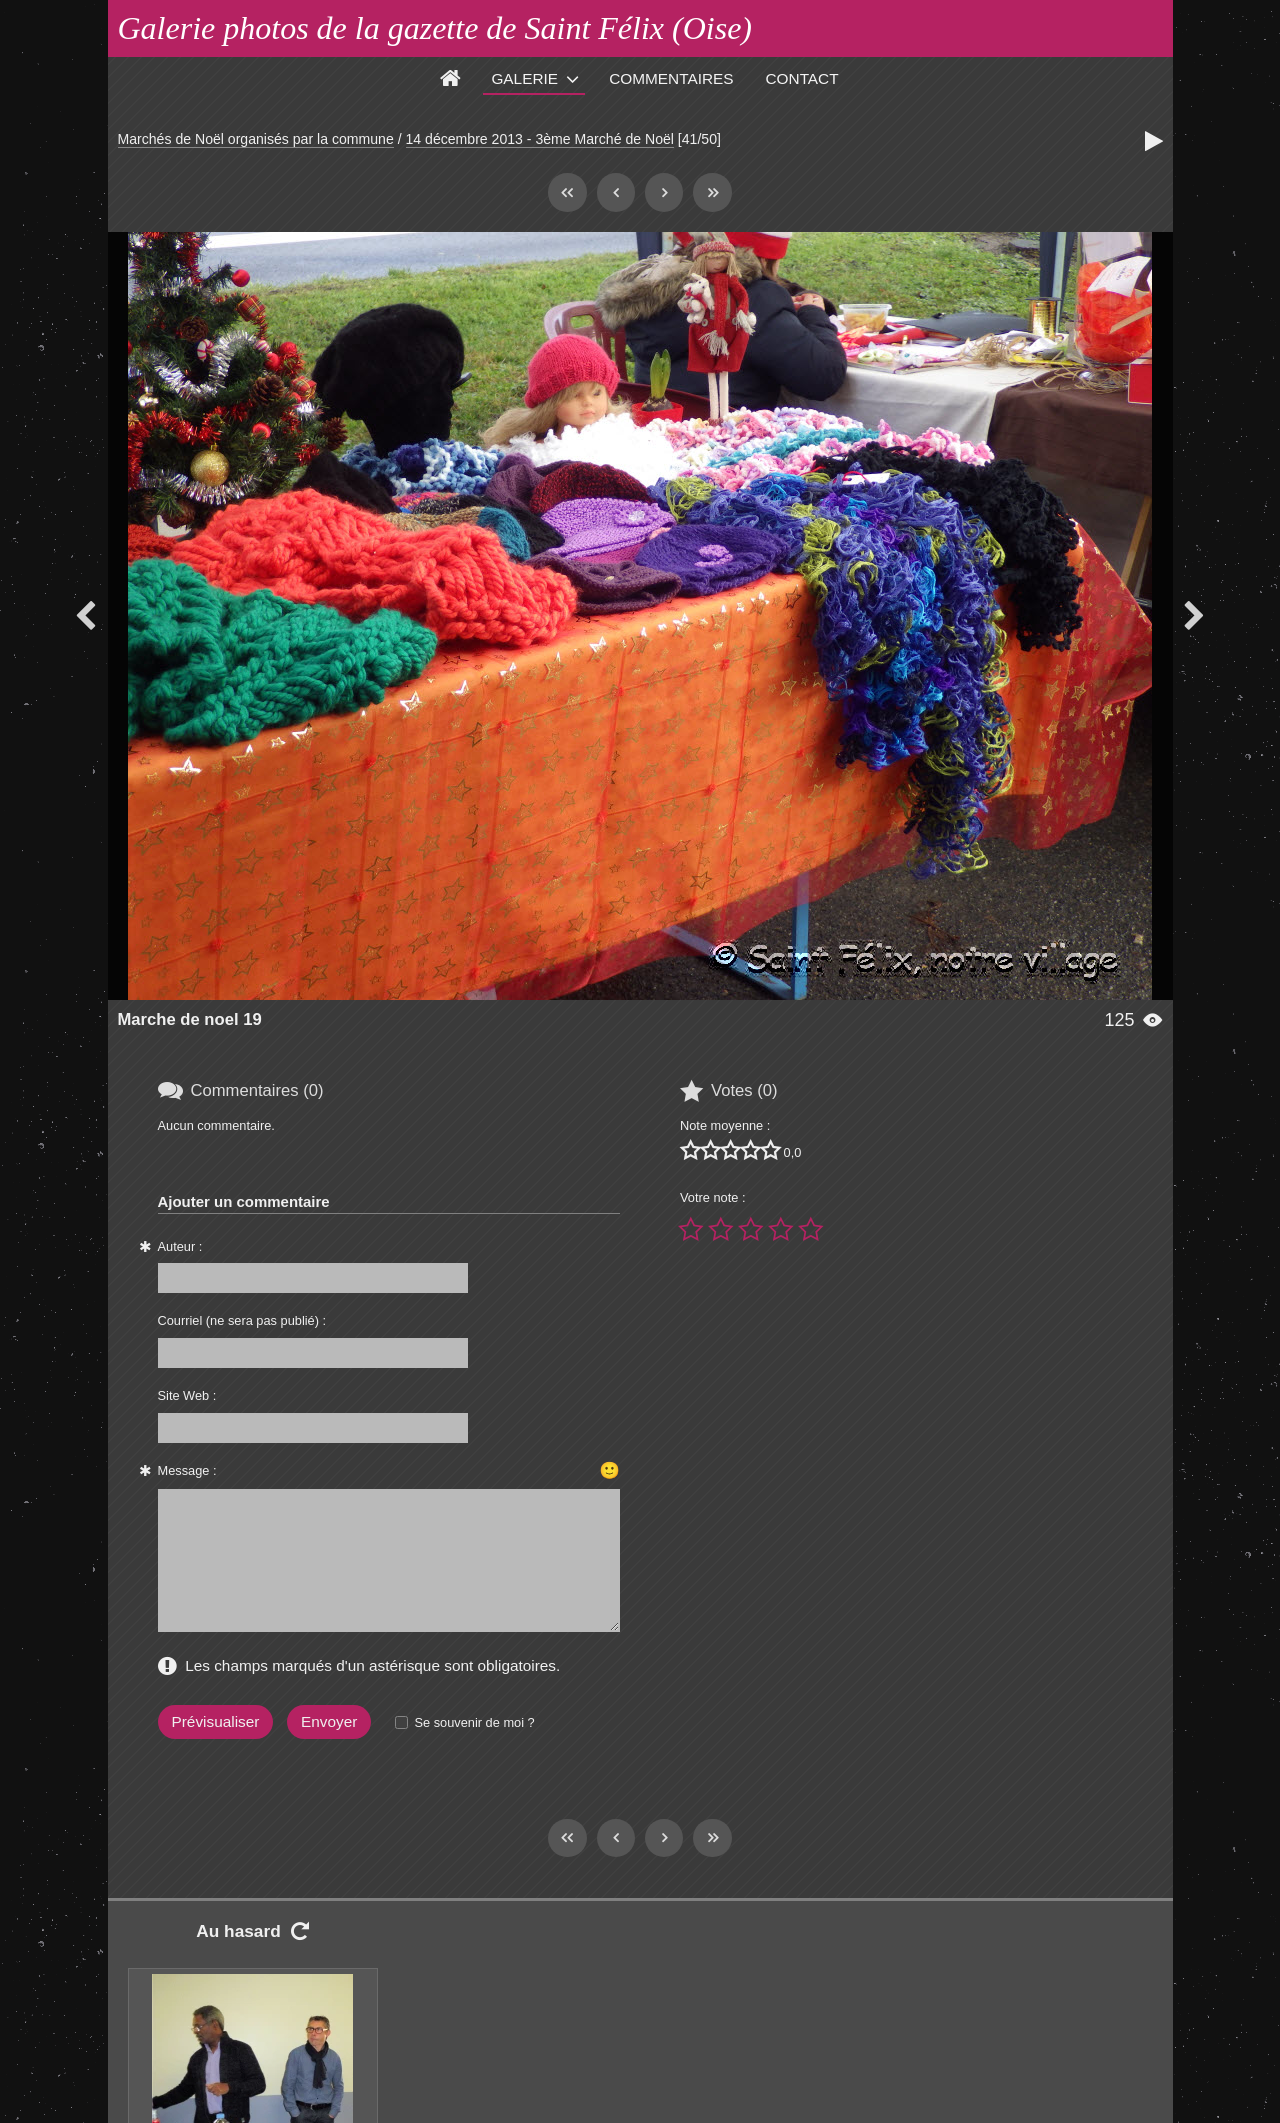 Image resolution: width=1280 pixels, height=2123 pixels. Describe the element at coordinates (802, 78) in the screenshot. I see `Contact` at that location.